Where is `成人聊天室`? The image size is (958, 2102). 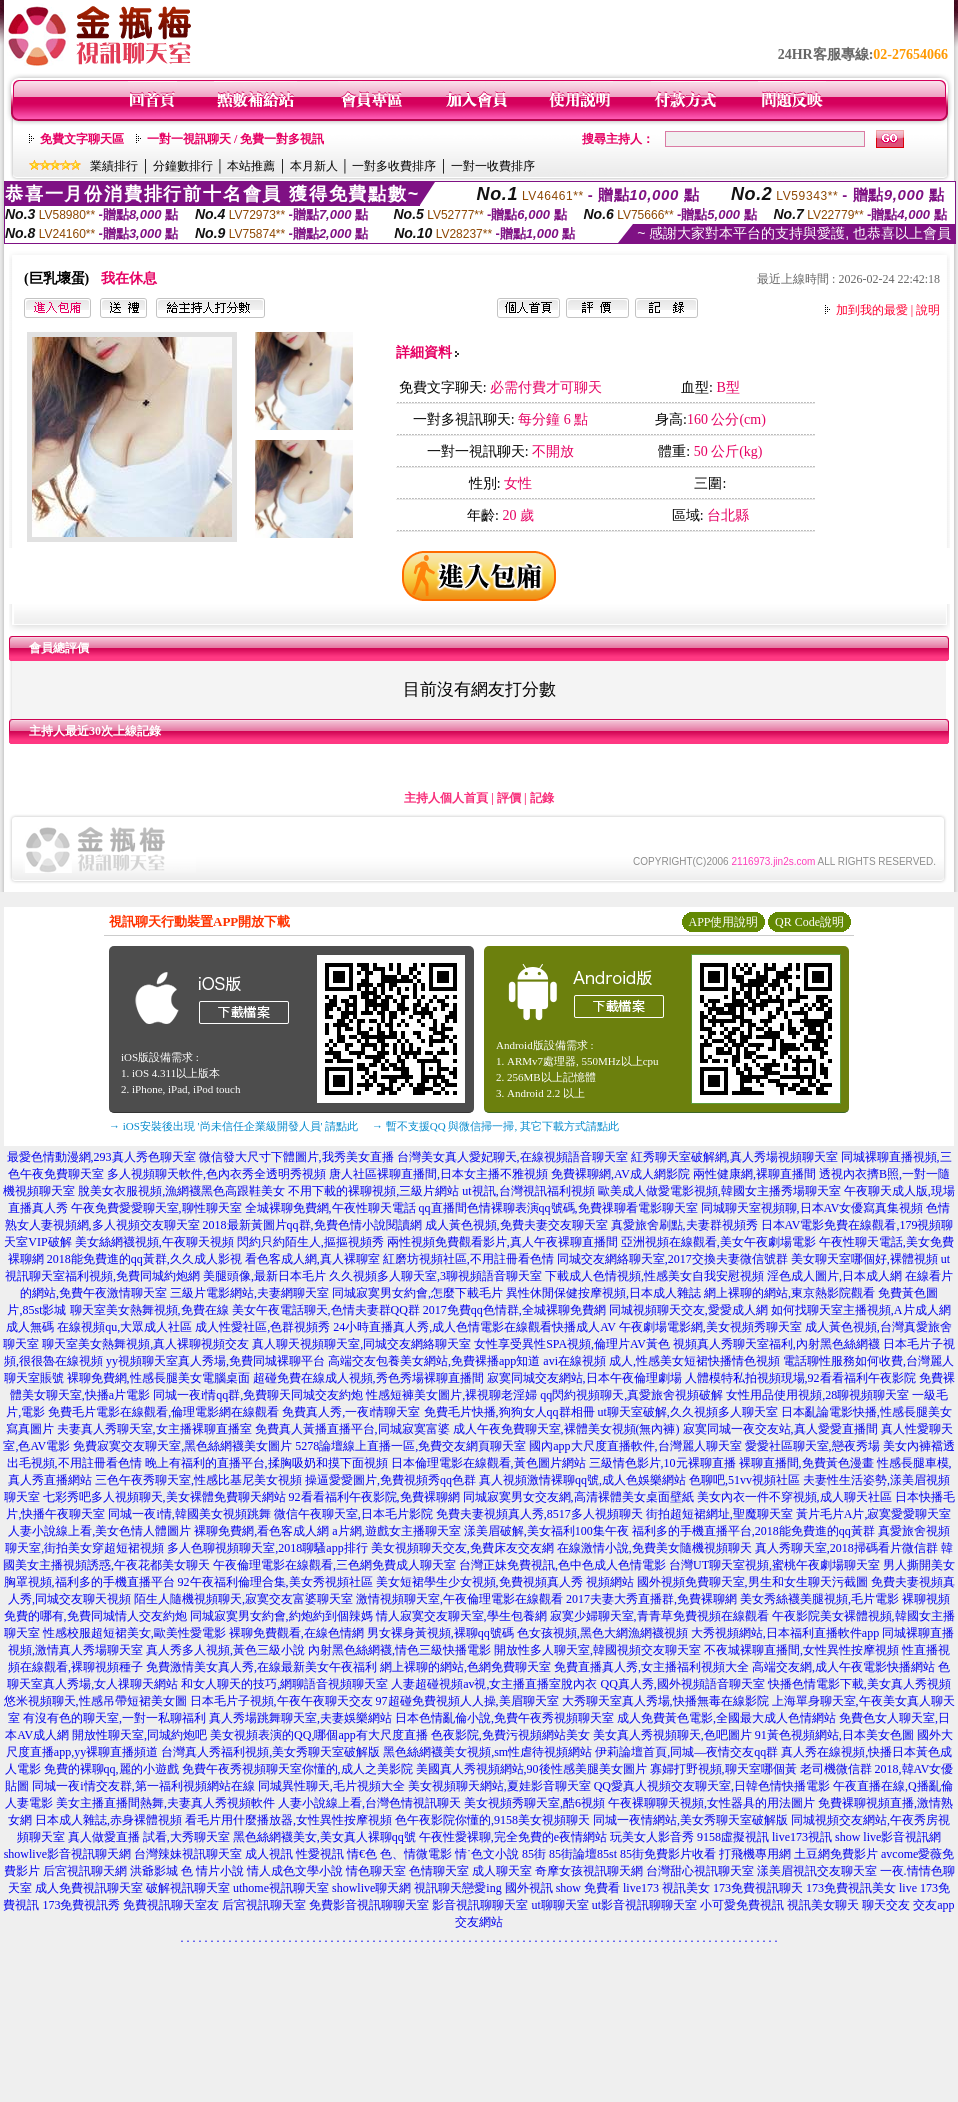
成人聊天室 is located at coordinates (502, 1871).